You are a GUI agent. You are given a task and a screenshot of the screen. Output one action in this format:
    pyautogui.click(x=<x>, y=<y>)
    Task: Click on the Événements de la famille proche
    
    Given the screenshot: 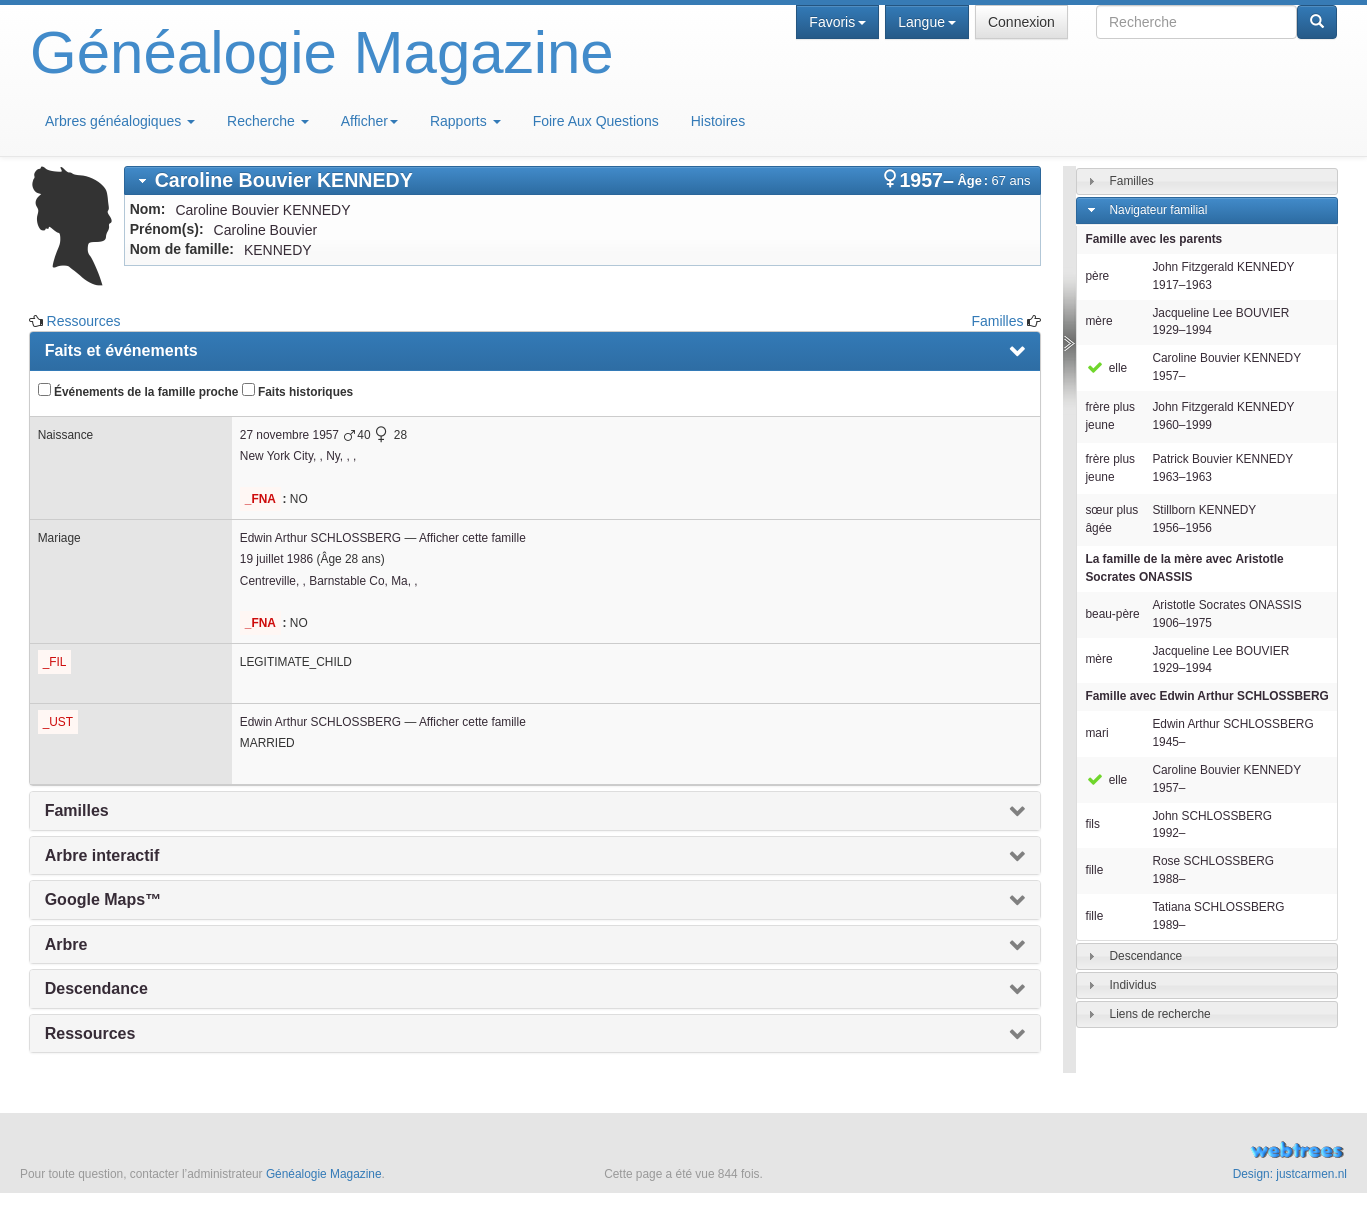 What is the action you would take?
    pyautogui.click(x=138, y=391)
    